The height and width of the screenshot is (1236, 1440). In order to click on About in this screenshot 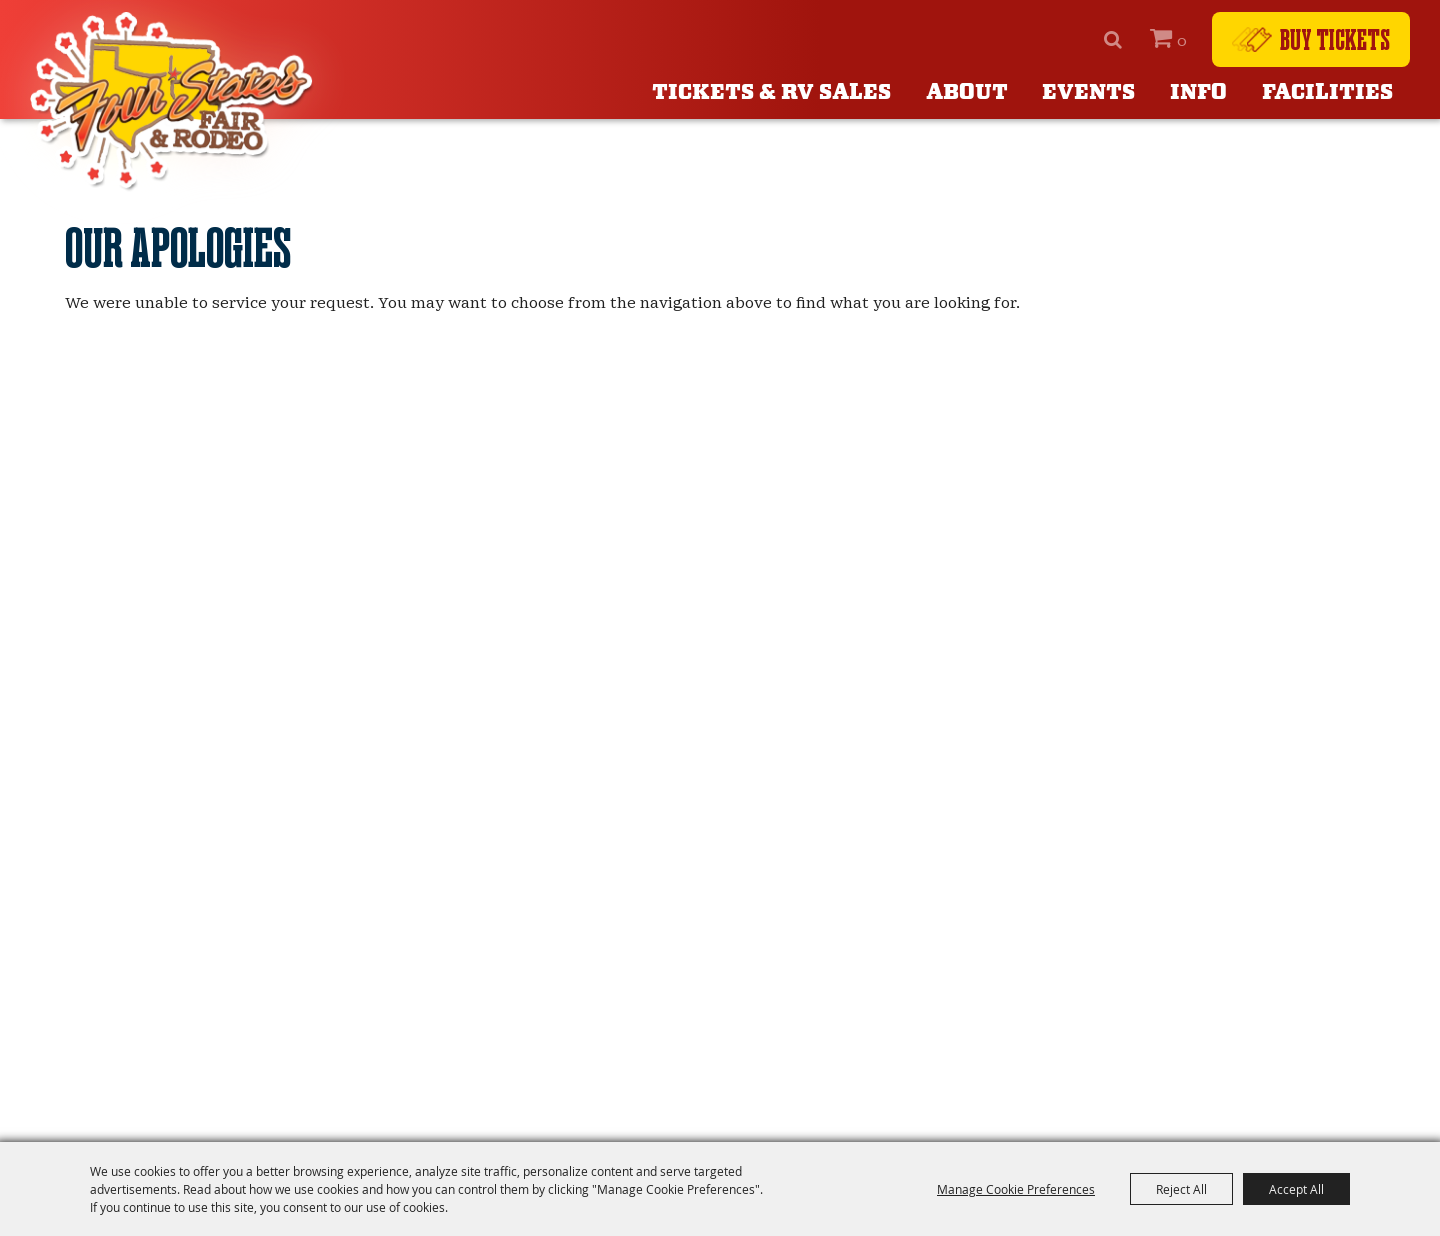, I will do `click(967, 92)`.